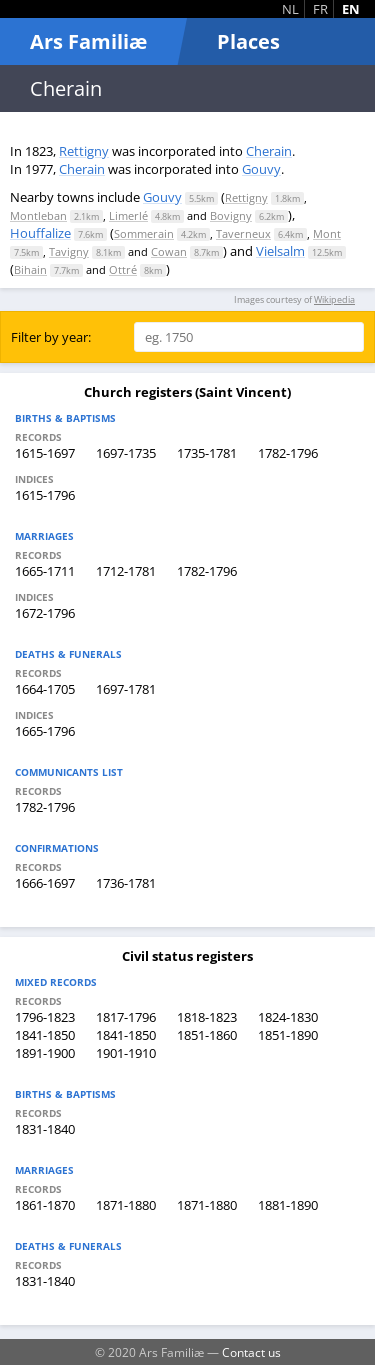  What do you see at coordinates (51, 337) in the screenshot?
I see `Filter by year:` at bounding box center [51, 337].